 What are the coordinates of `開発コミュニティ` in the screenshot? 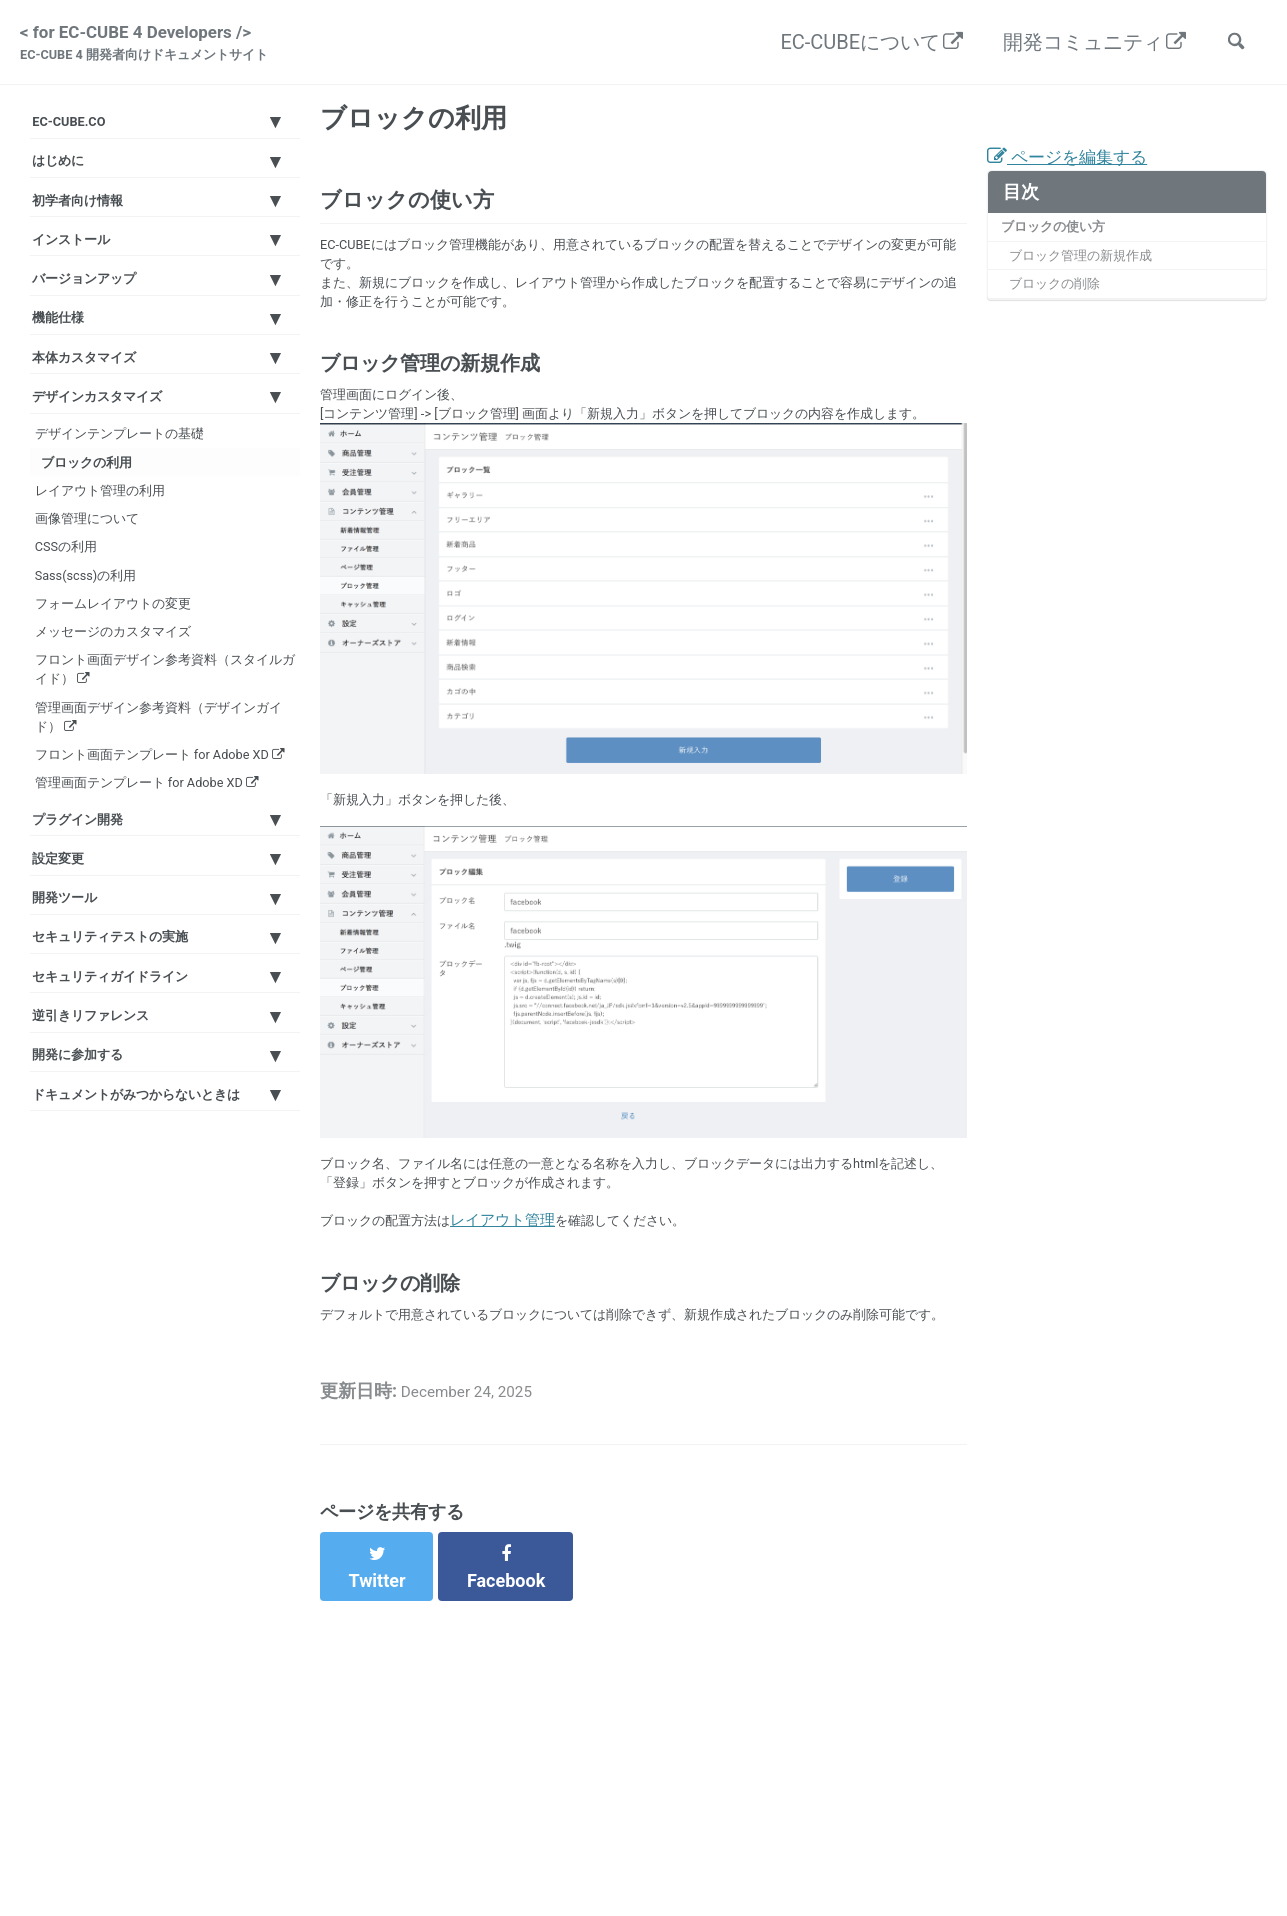 It's located at (1072, 46).